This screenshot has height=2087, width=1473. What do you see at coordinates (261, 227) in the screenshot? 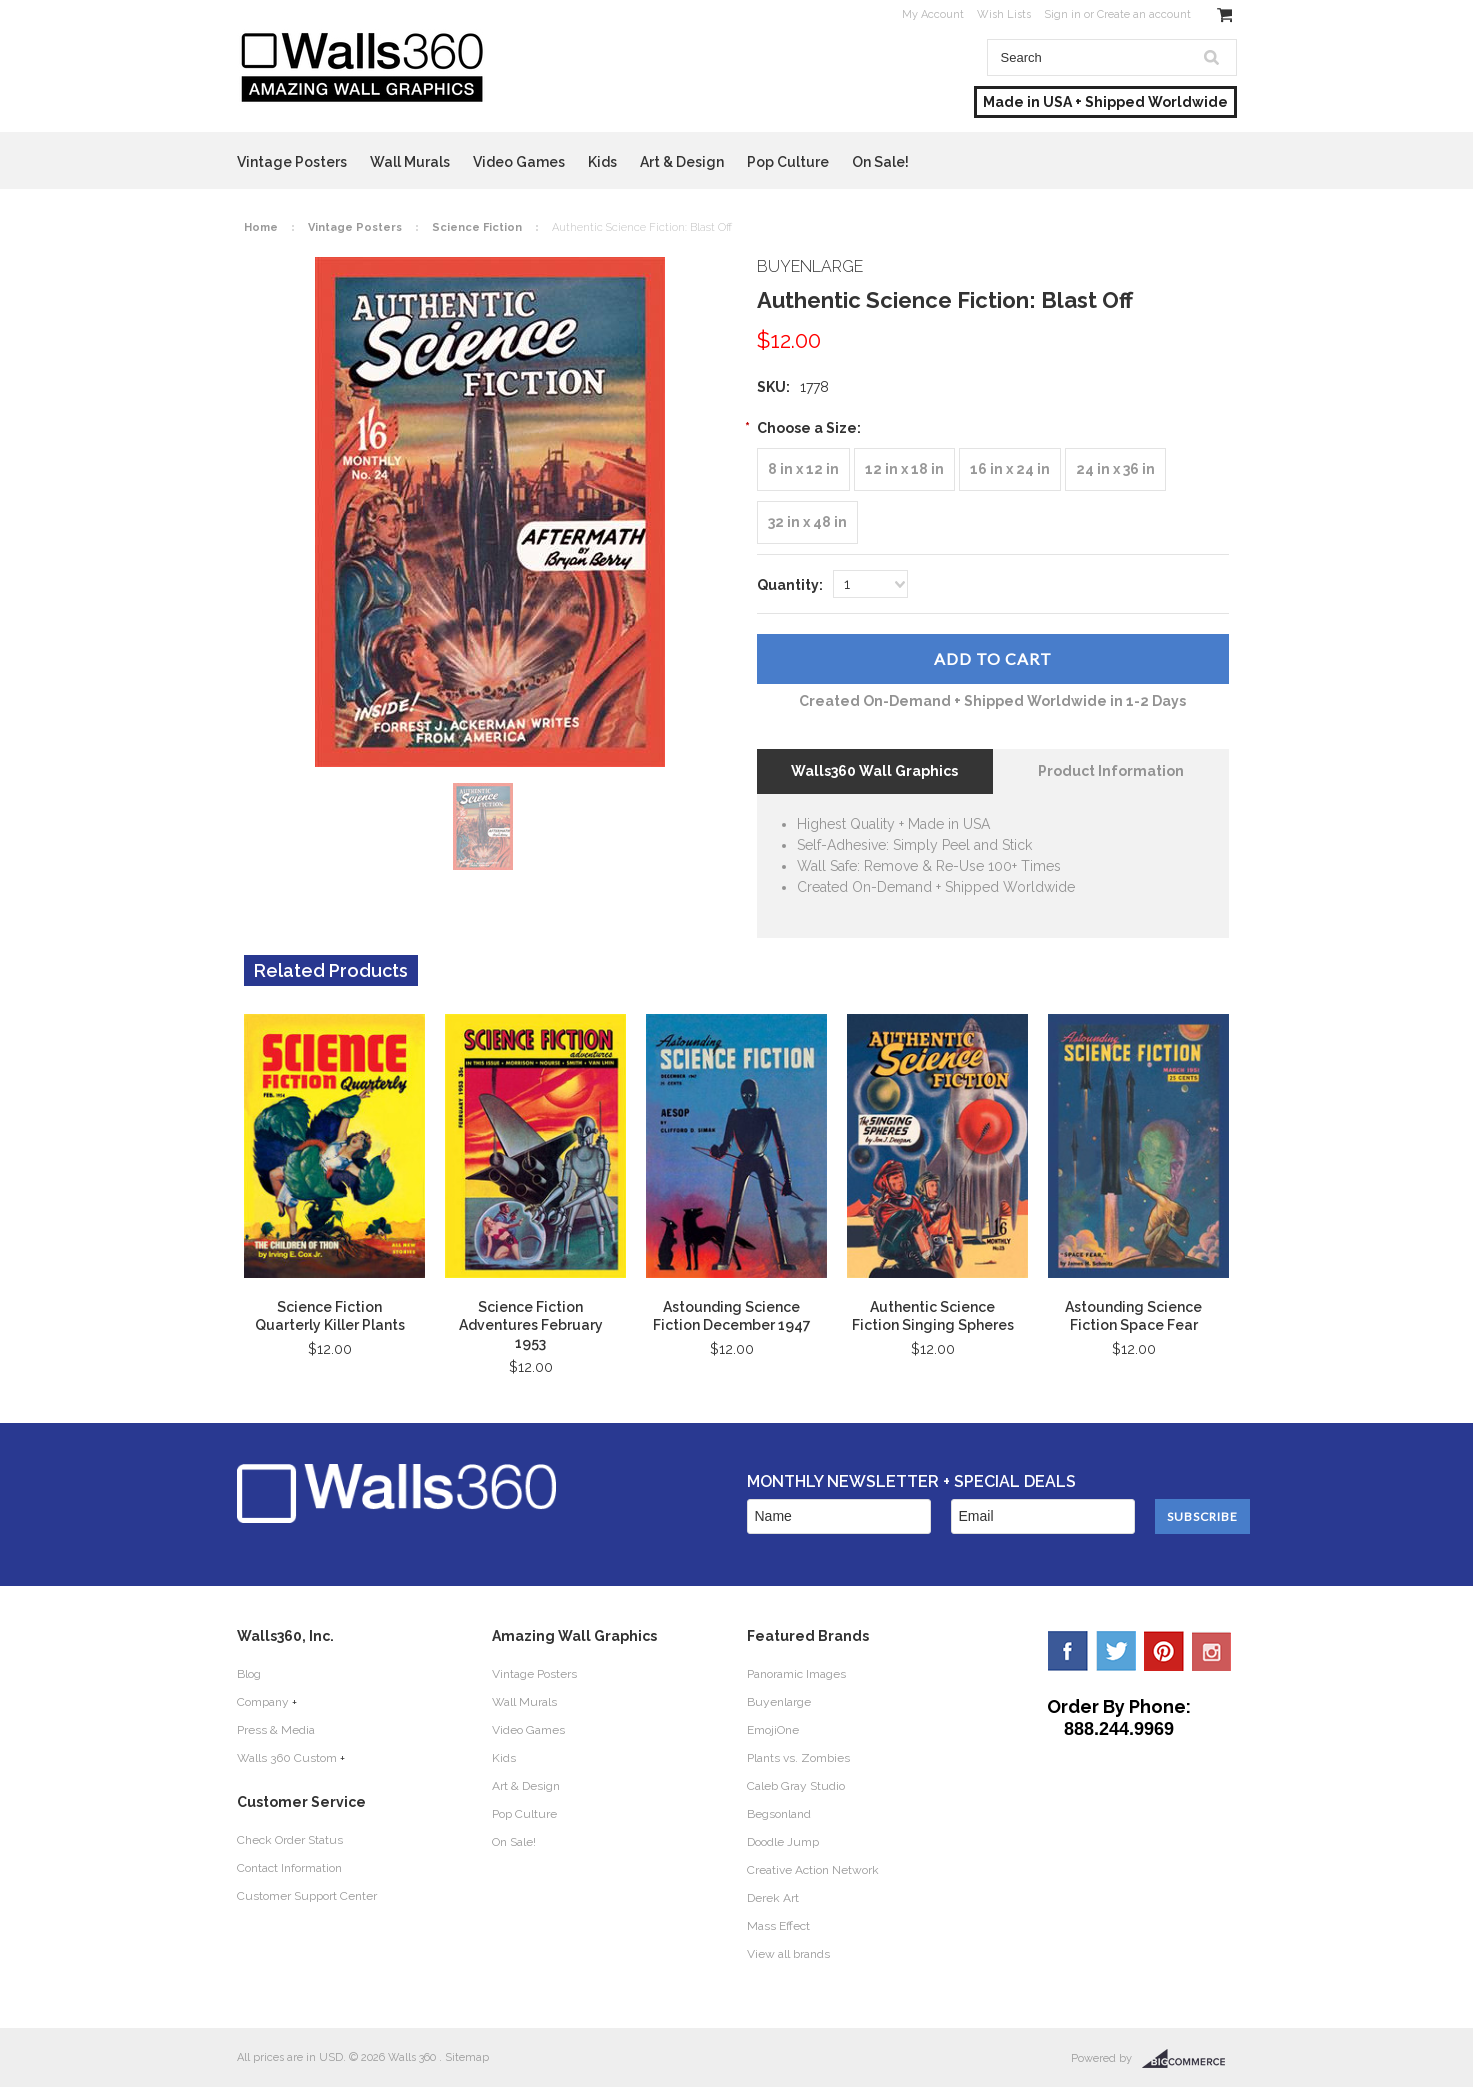
I see `Home` at bounding box center [261, 227].